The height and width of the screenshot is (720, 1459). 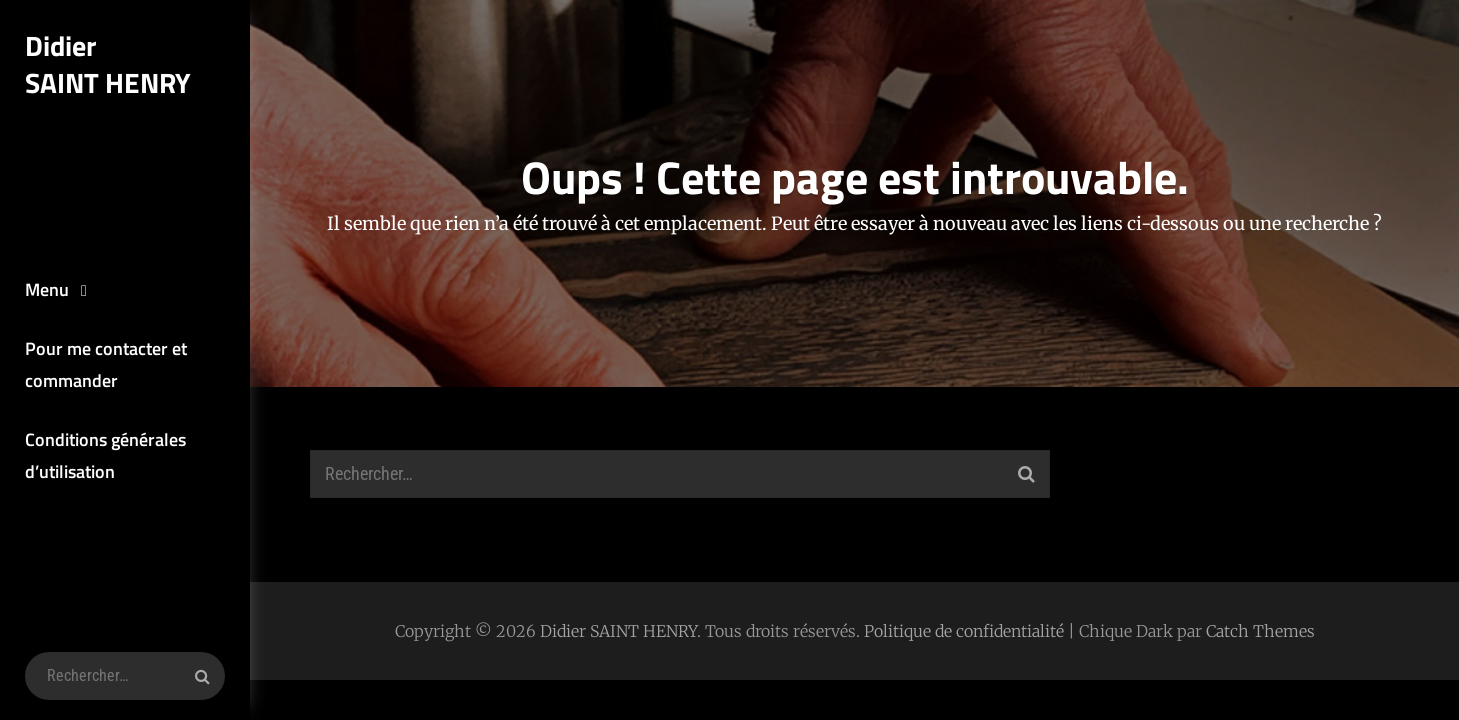 I want to click on Catch Themes, so click(x=1260, y=631).